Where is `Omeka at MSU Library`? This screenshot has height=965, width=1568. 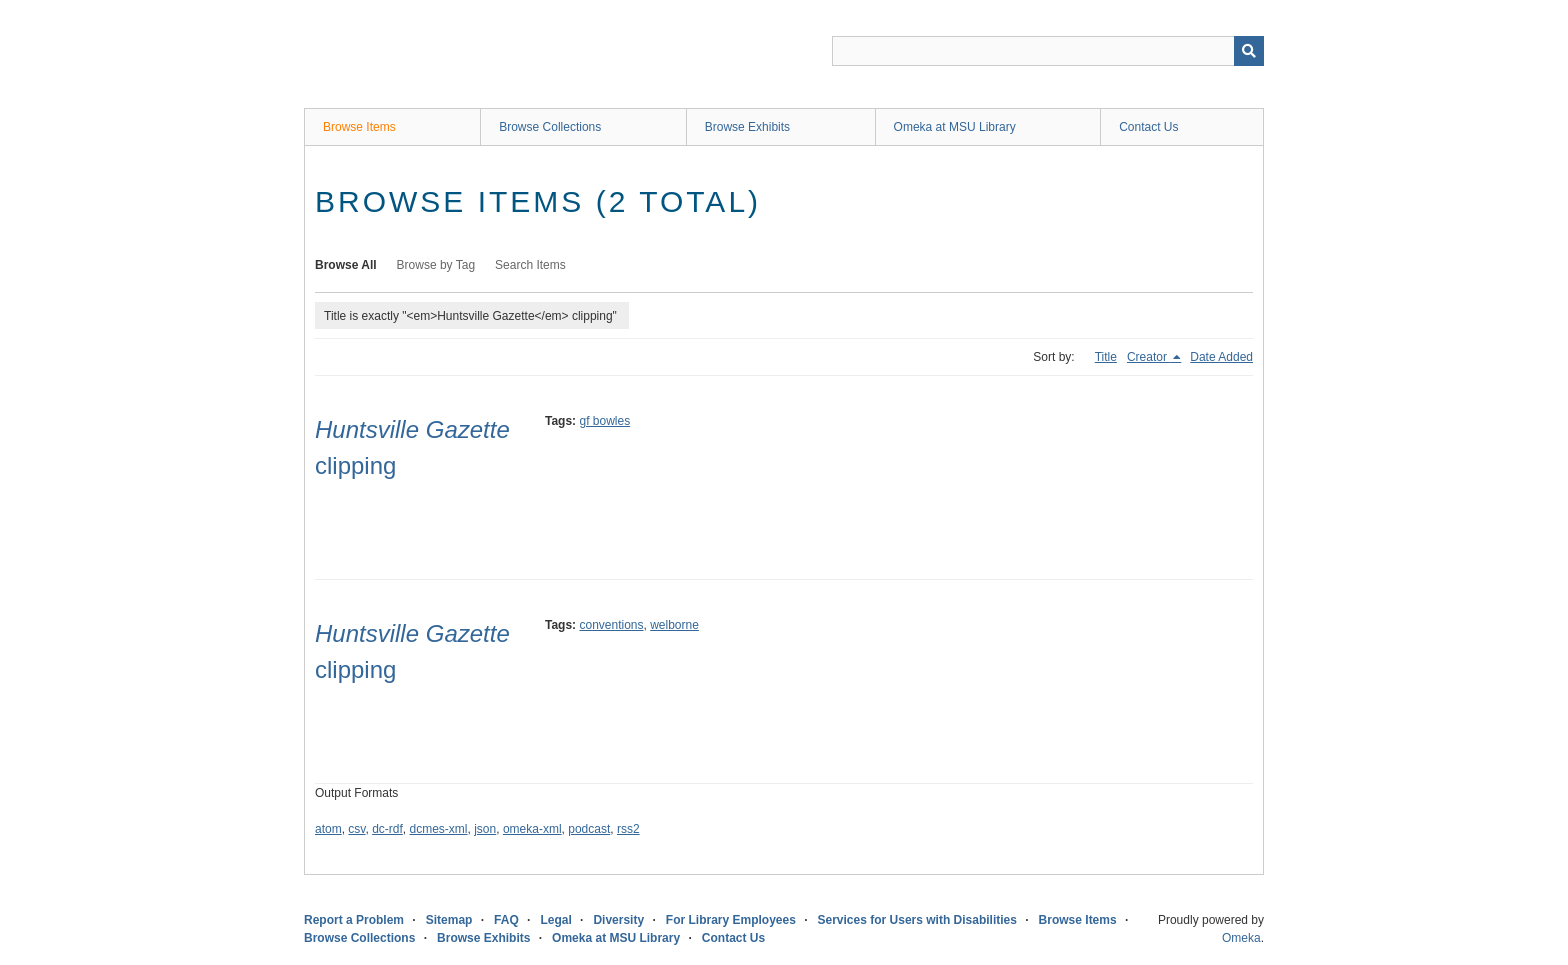 Omeka at MSU Library is located at coordinates (955, 127).